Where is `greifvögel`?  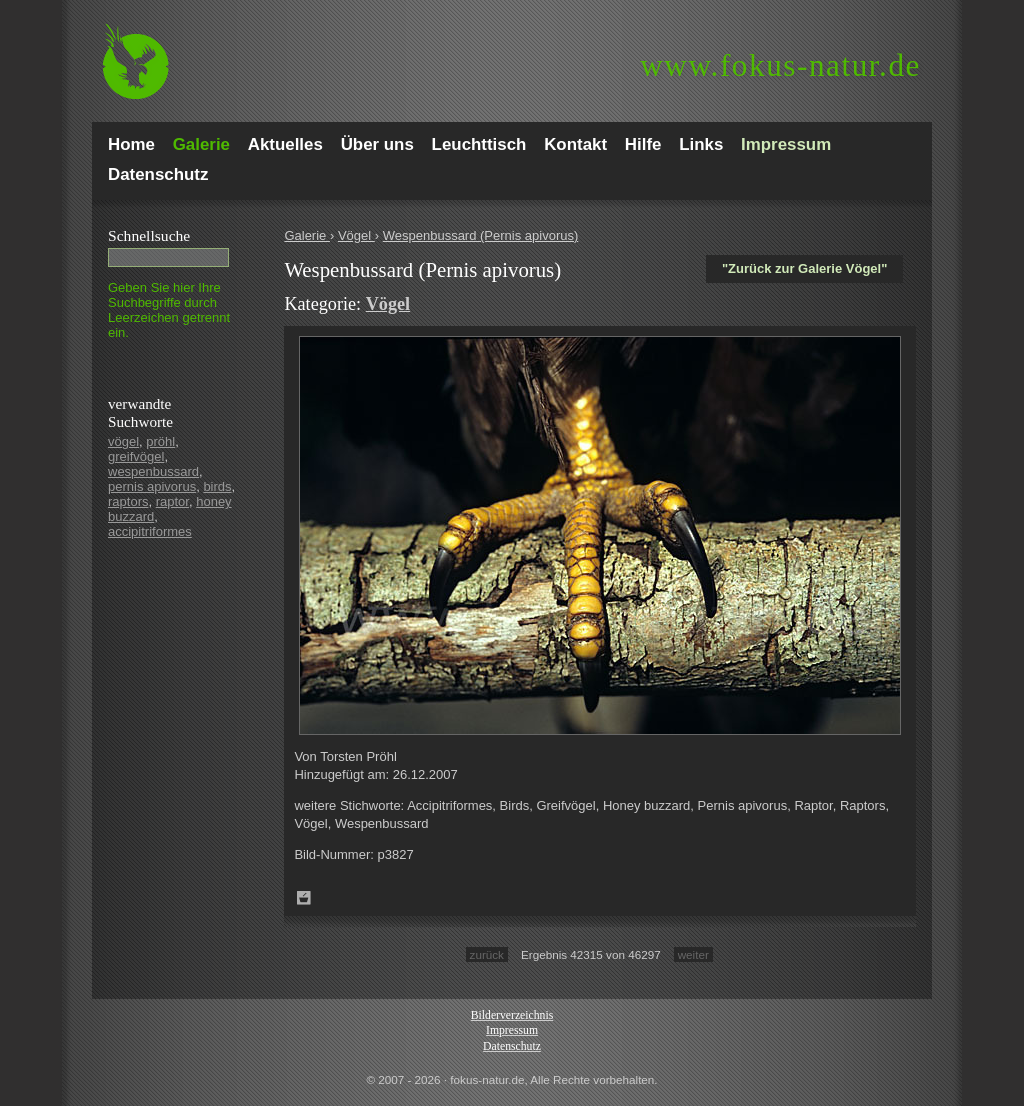 greifvögel is located at coordinates (136, 456).